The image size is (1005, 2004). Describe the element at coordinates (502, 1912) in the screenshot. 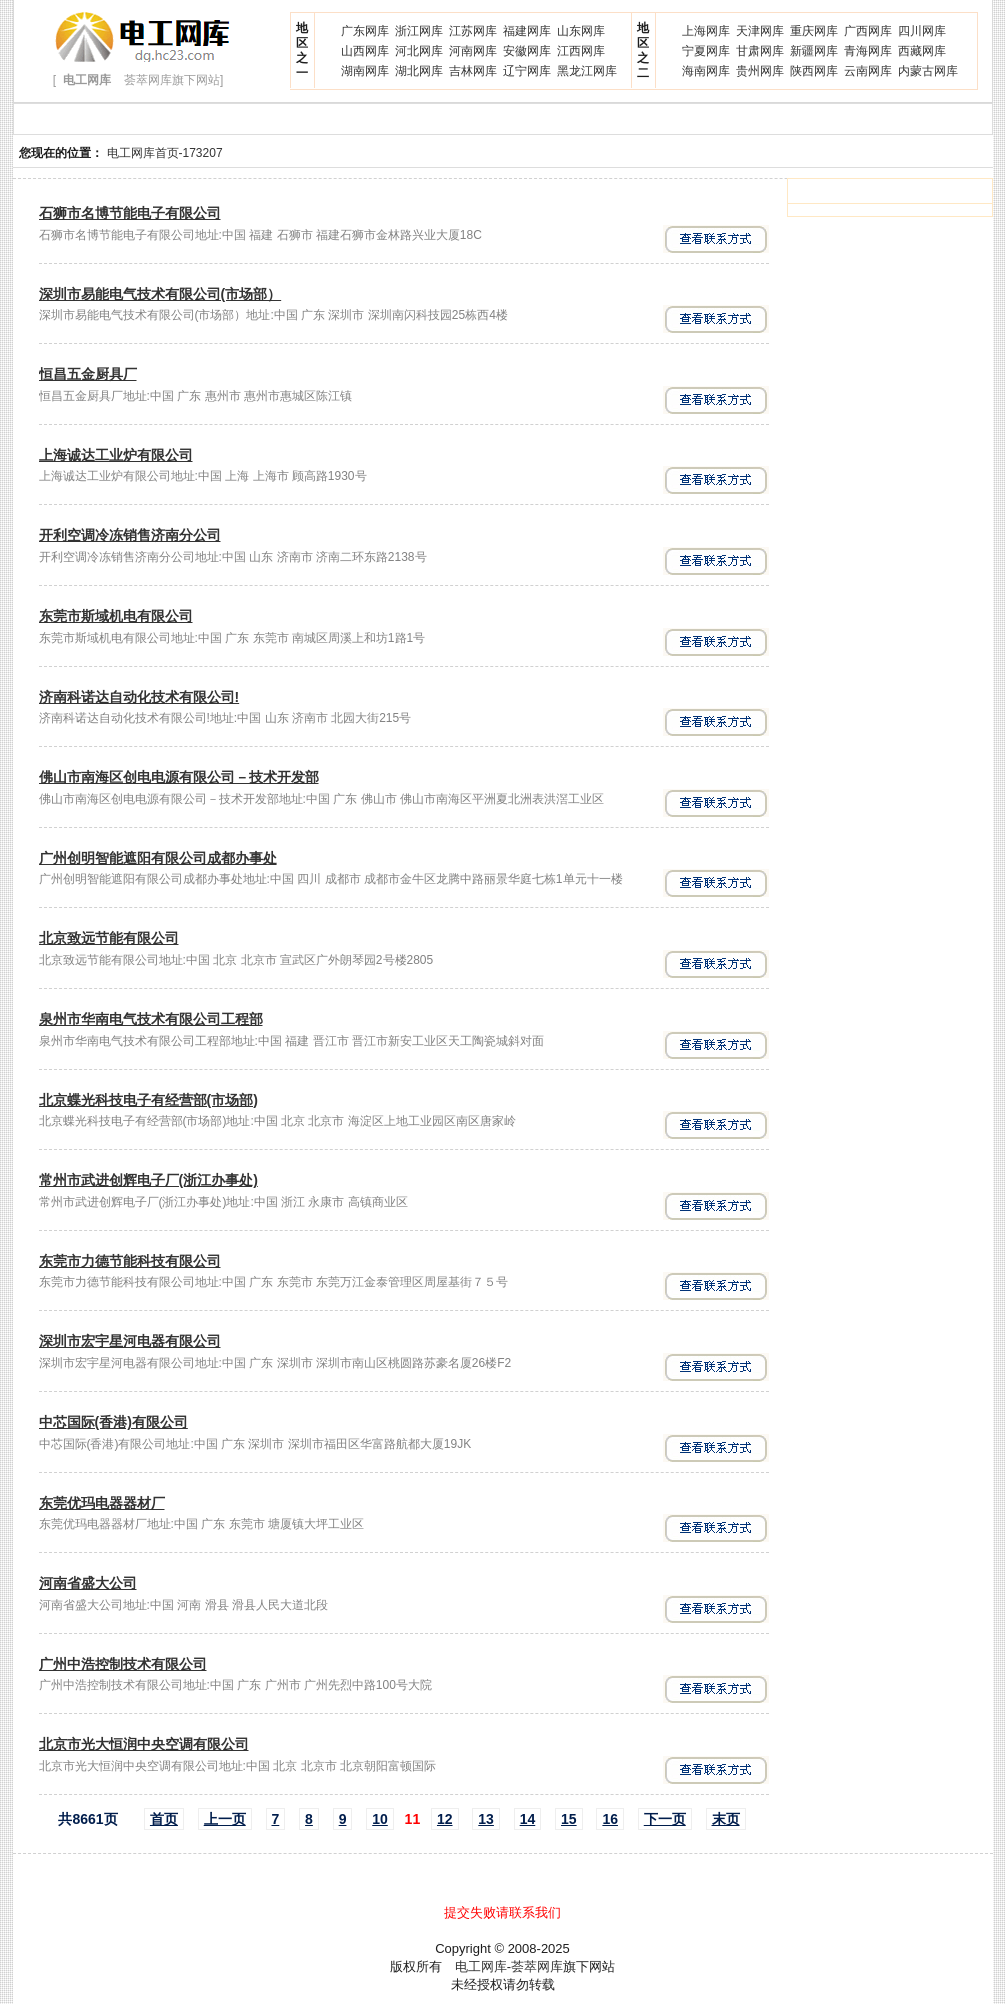

I see `提交失败请联系我们` at that location.